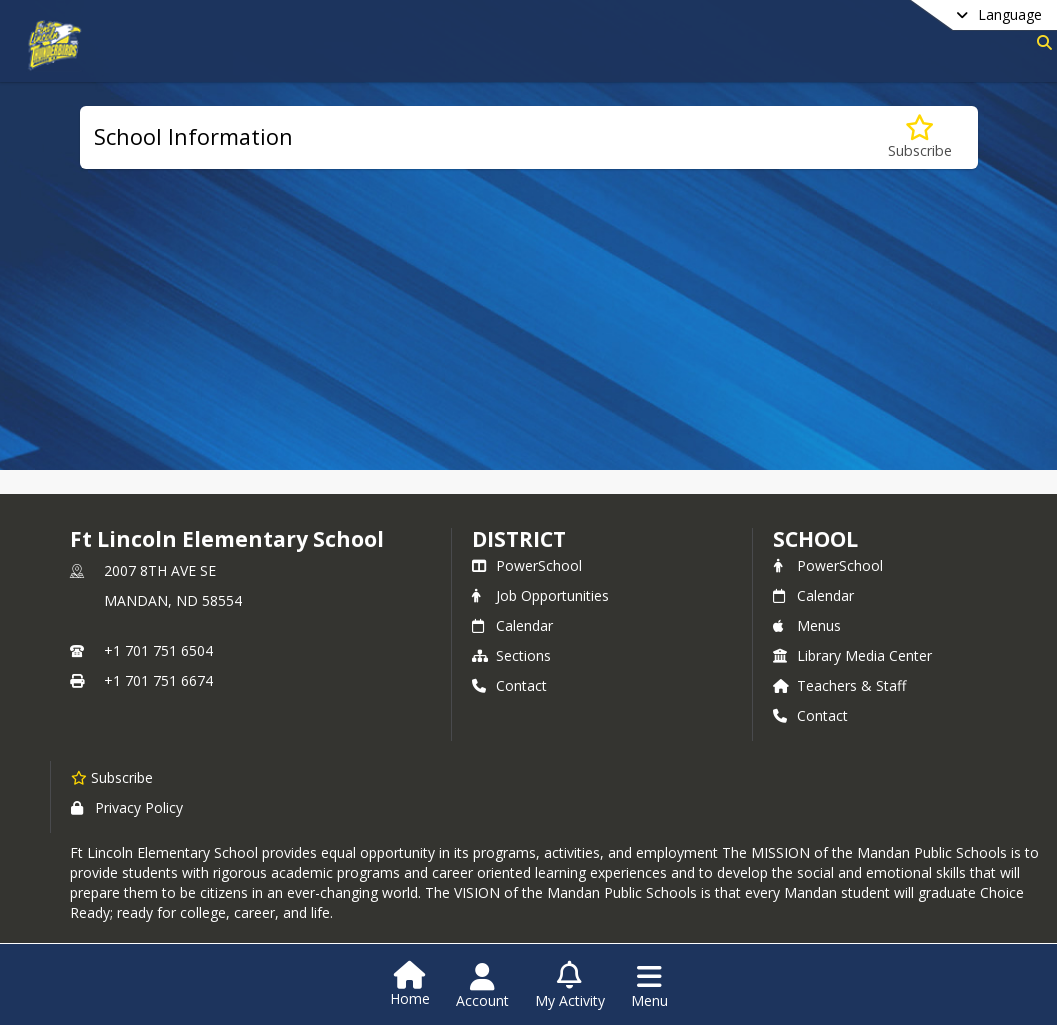 This screenshot has width=1057, height=1025. Describe the element at coordinates (839, 685) in the screenshot. I see `Teachers & Staff` at that location.